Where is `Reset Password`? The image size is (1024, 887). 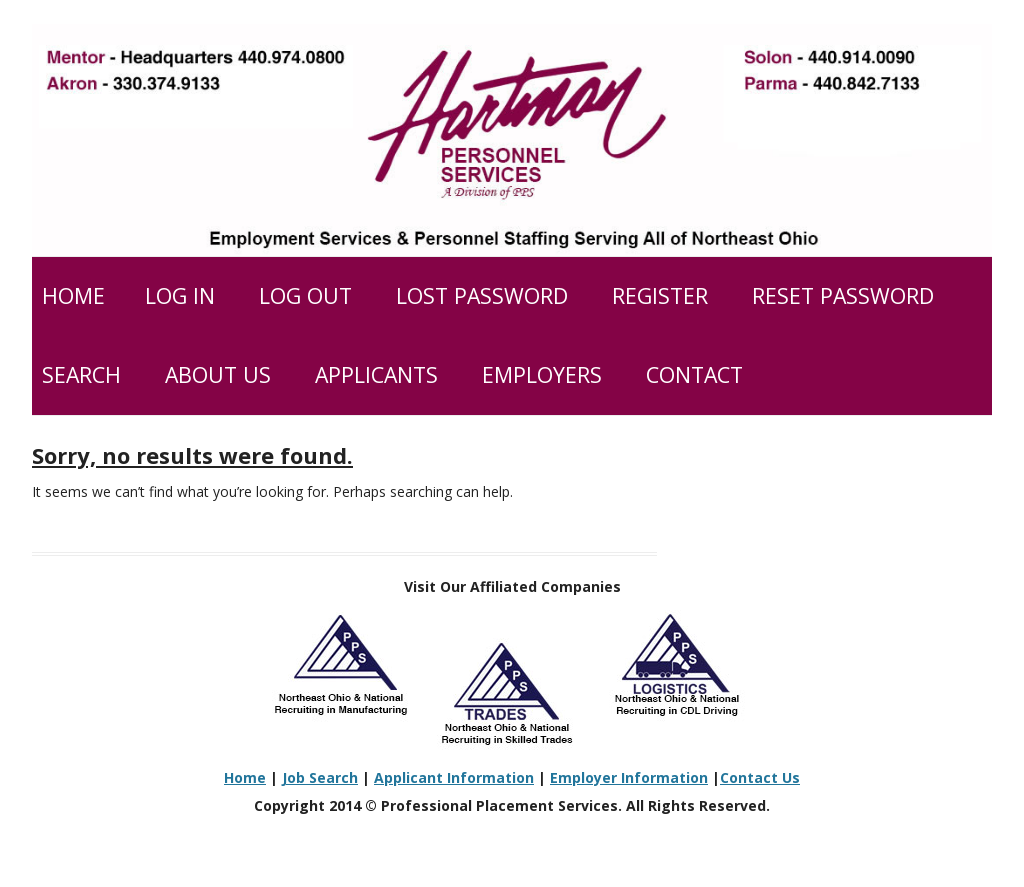
Reset Password is located at coordinates (843, 295).